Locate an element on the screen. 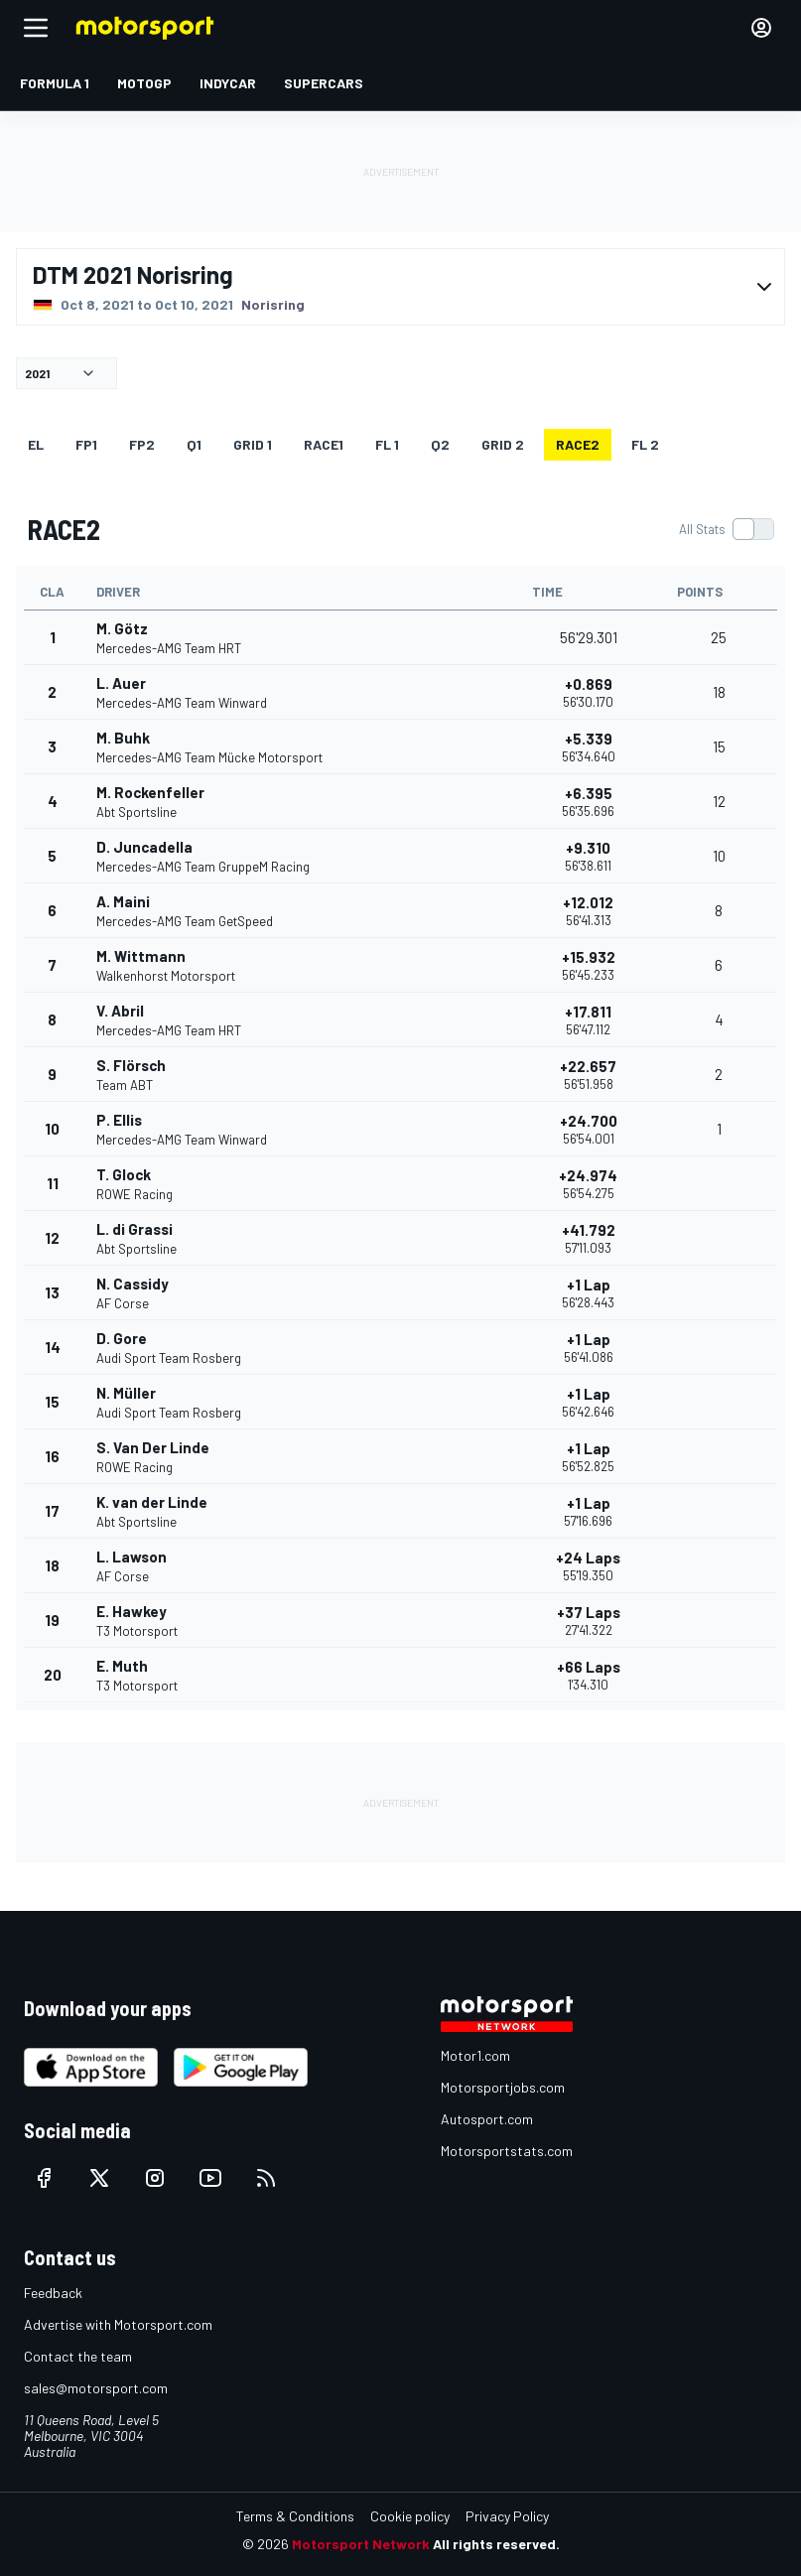 This screenshot has height=2576, width=801. Cookie policy is located at coordinates (410, 2516).